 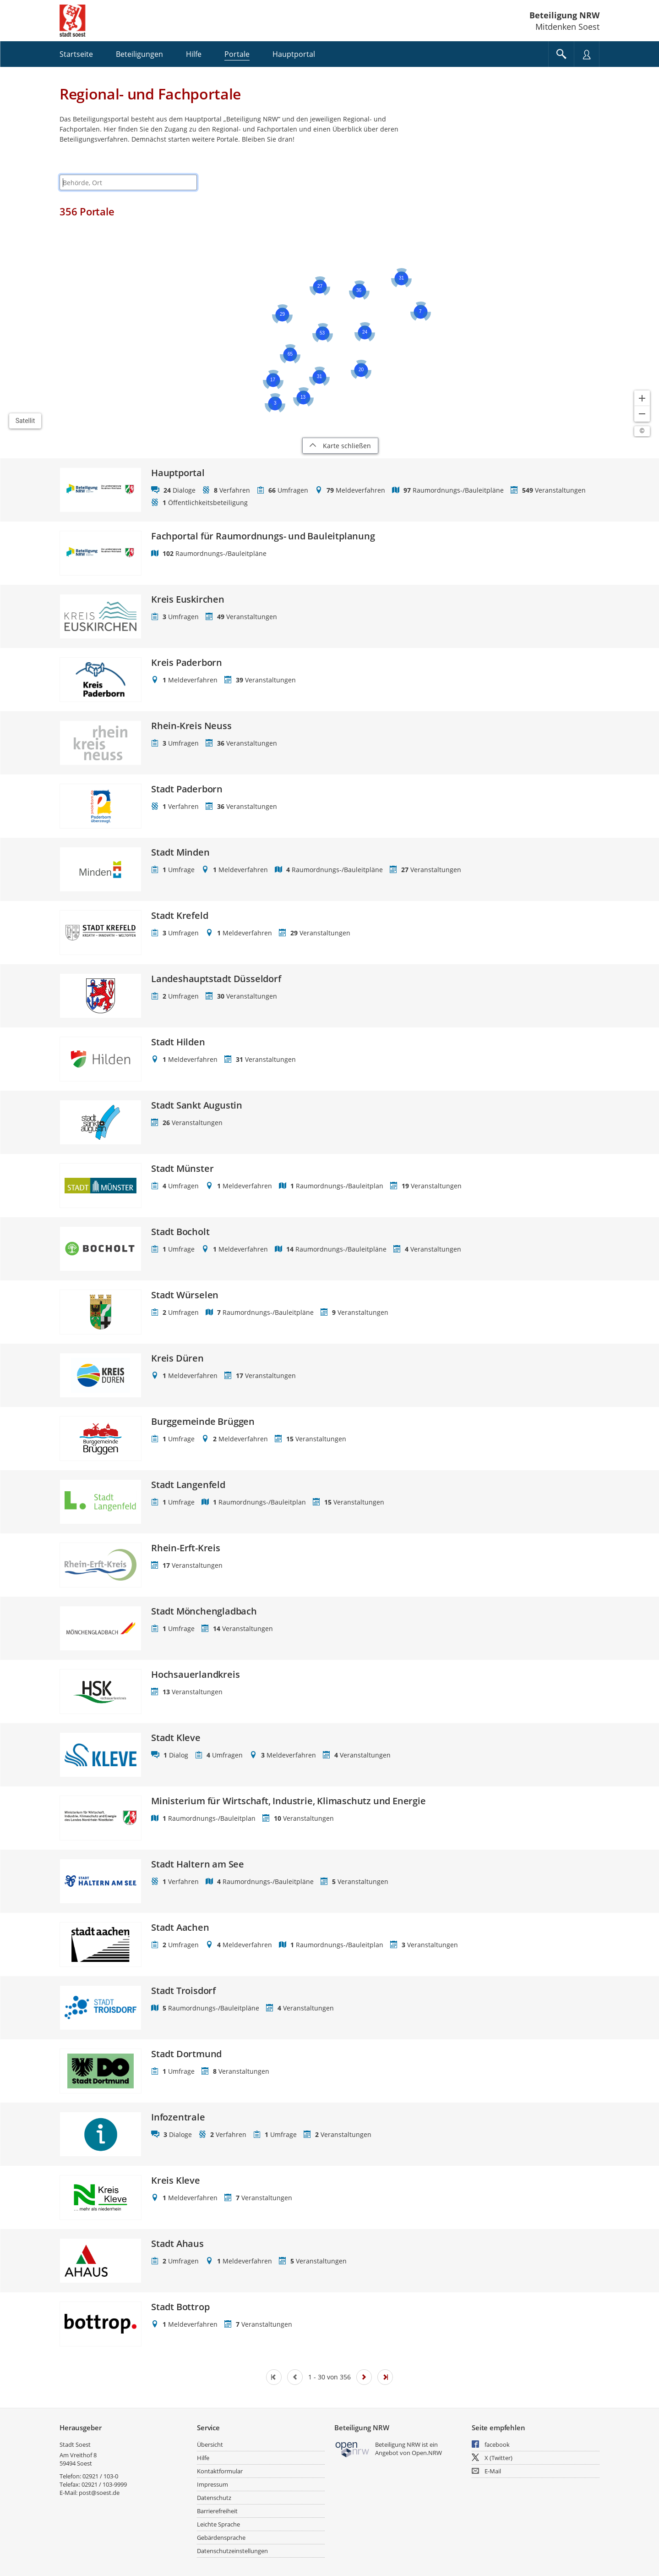 I want to click on Beteiligung NRW, so click(x=564, y=15).